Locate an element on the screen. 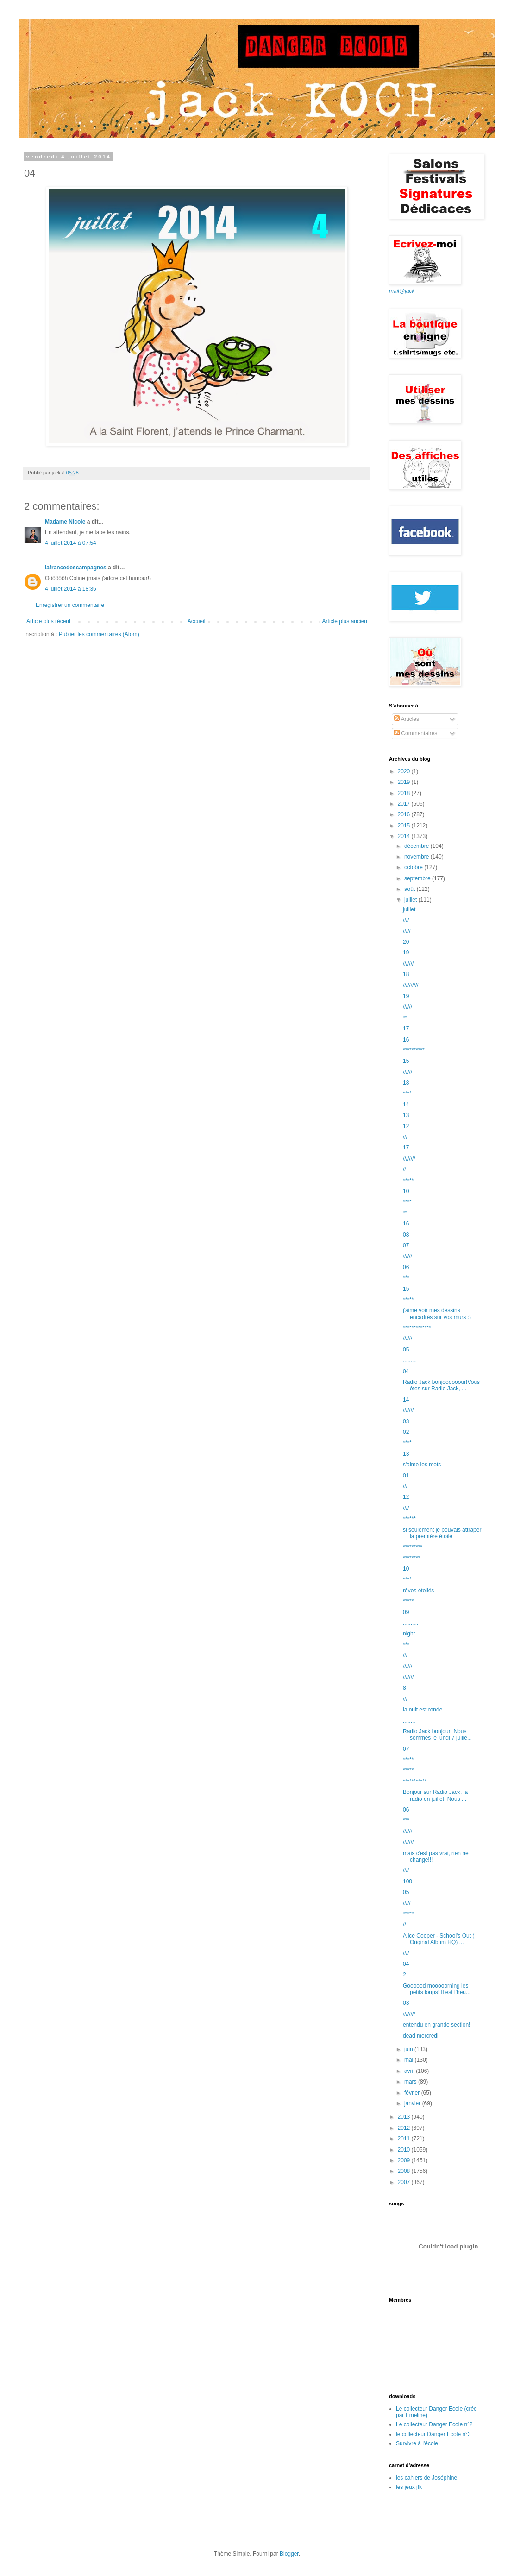 The image size is (514, 2576). mai is located at coordinates (409, 2060).